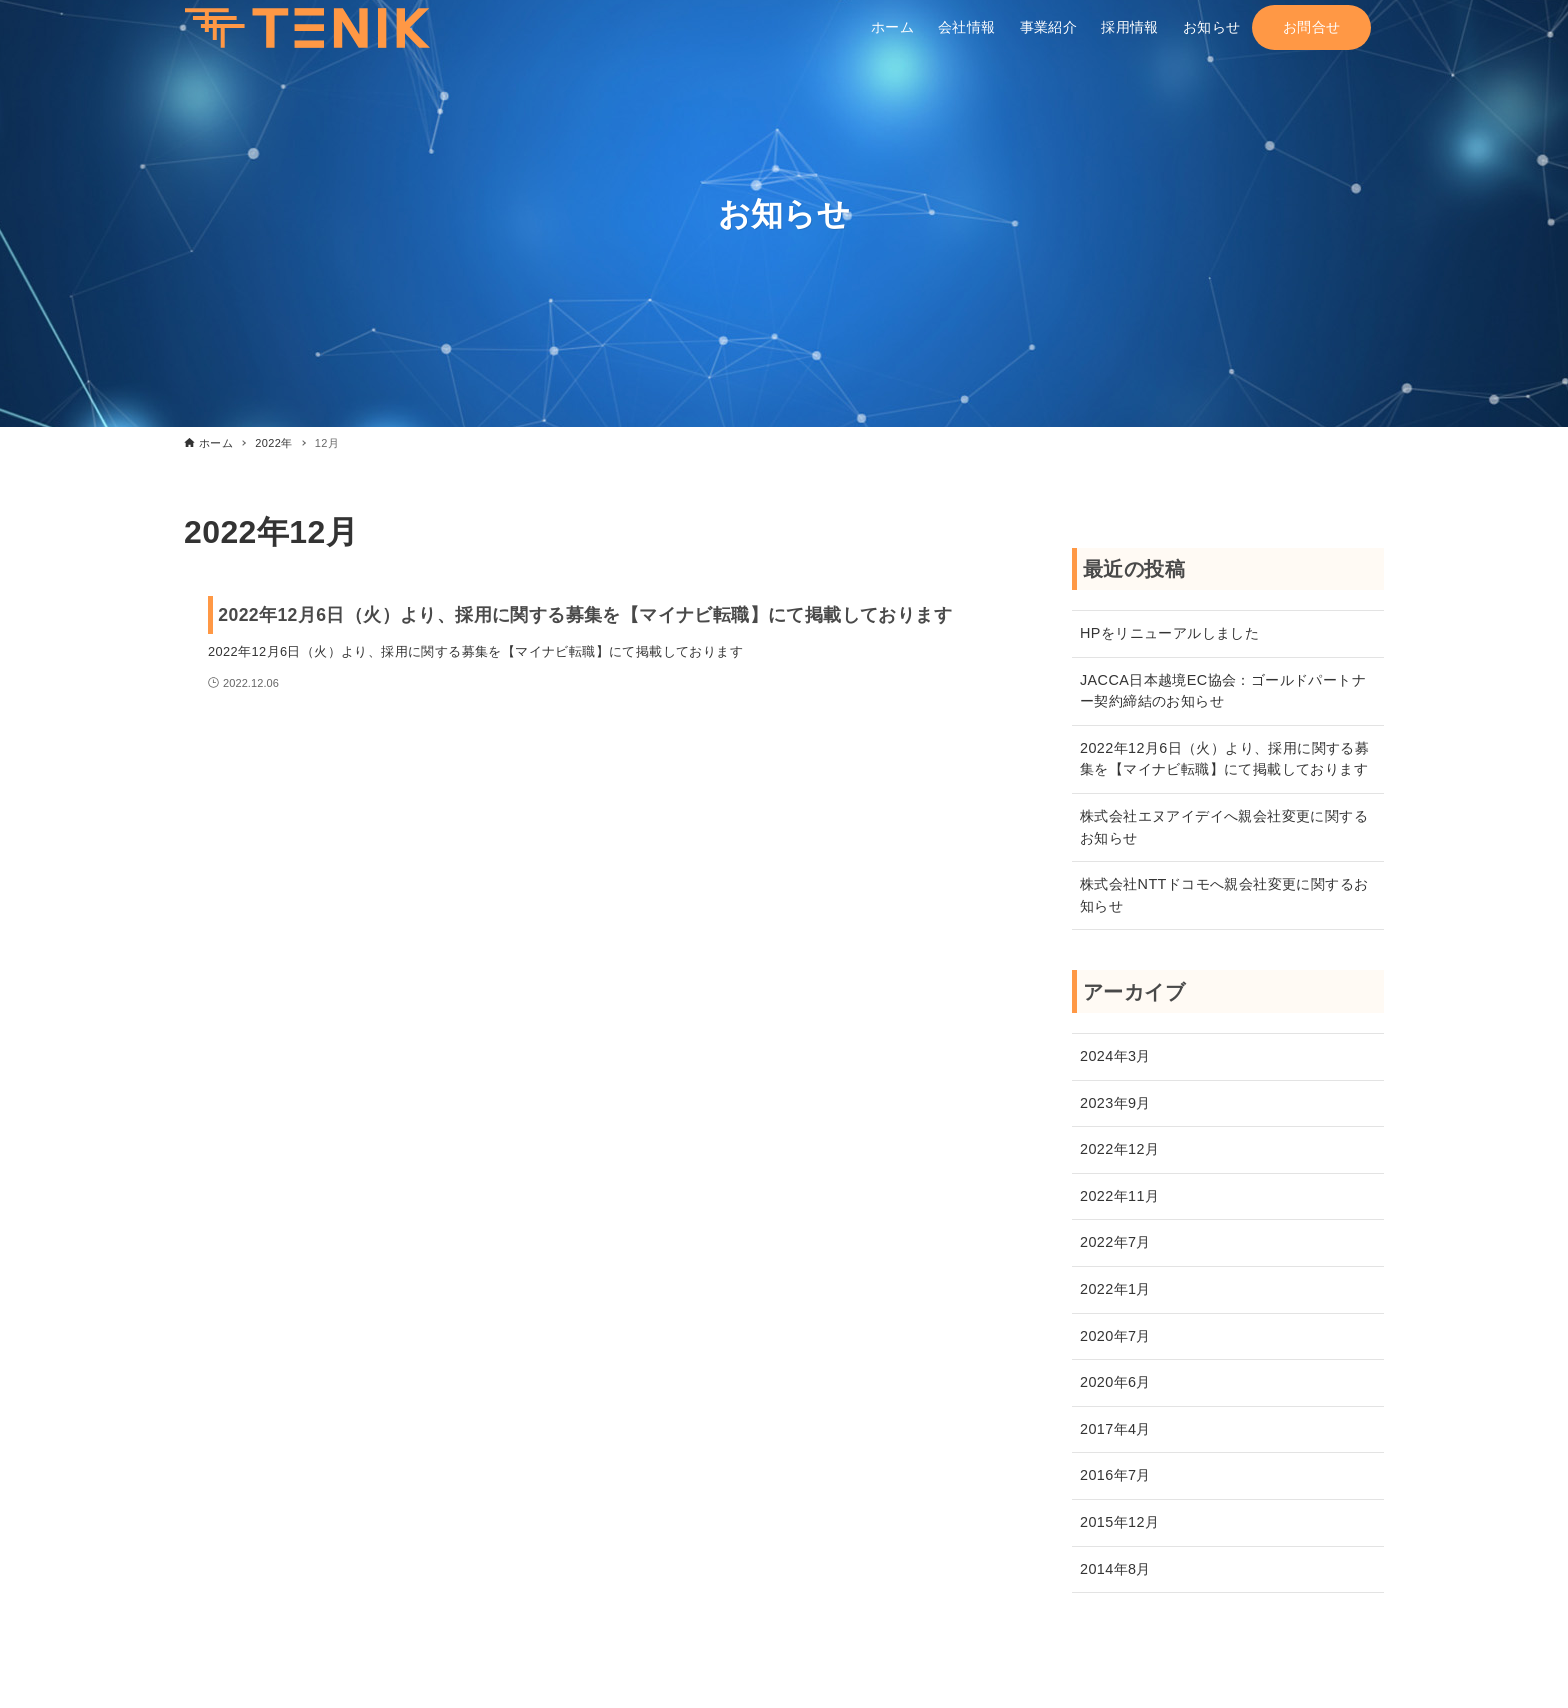 Image resolution: width=1568 pixels, height=1708 pixels. I want to click on 2020年7月, so click(1115, 1336).